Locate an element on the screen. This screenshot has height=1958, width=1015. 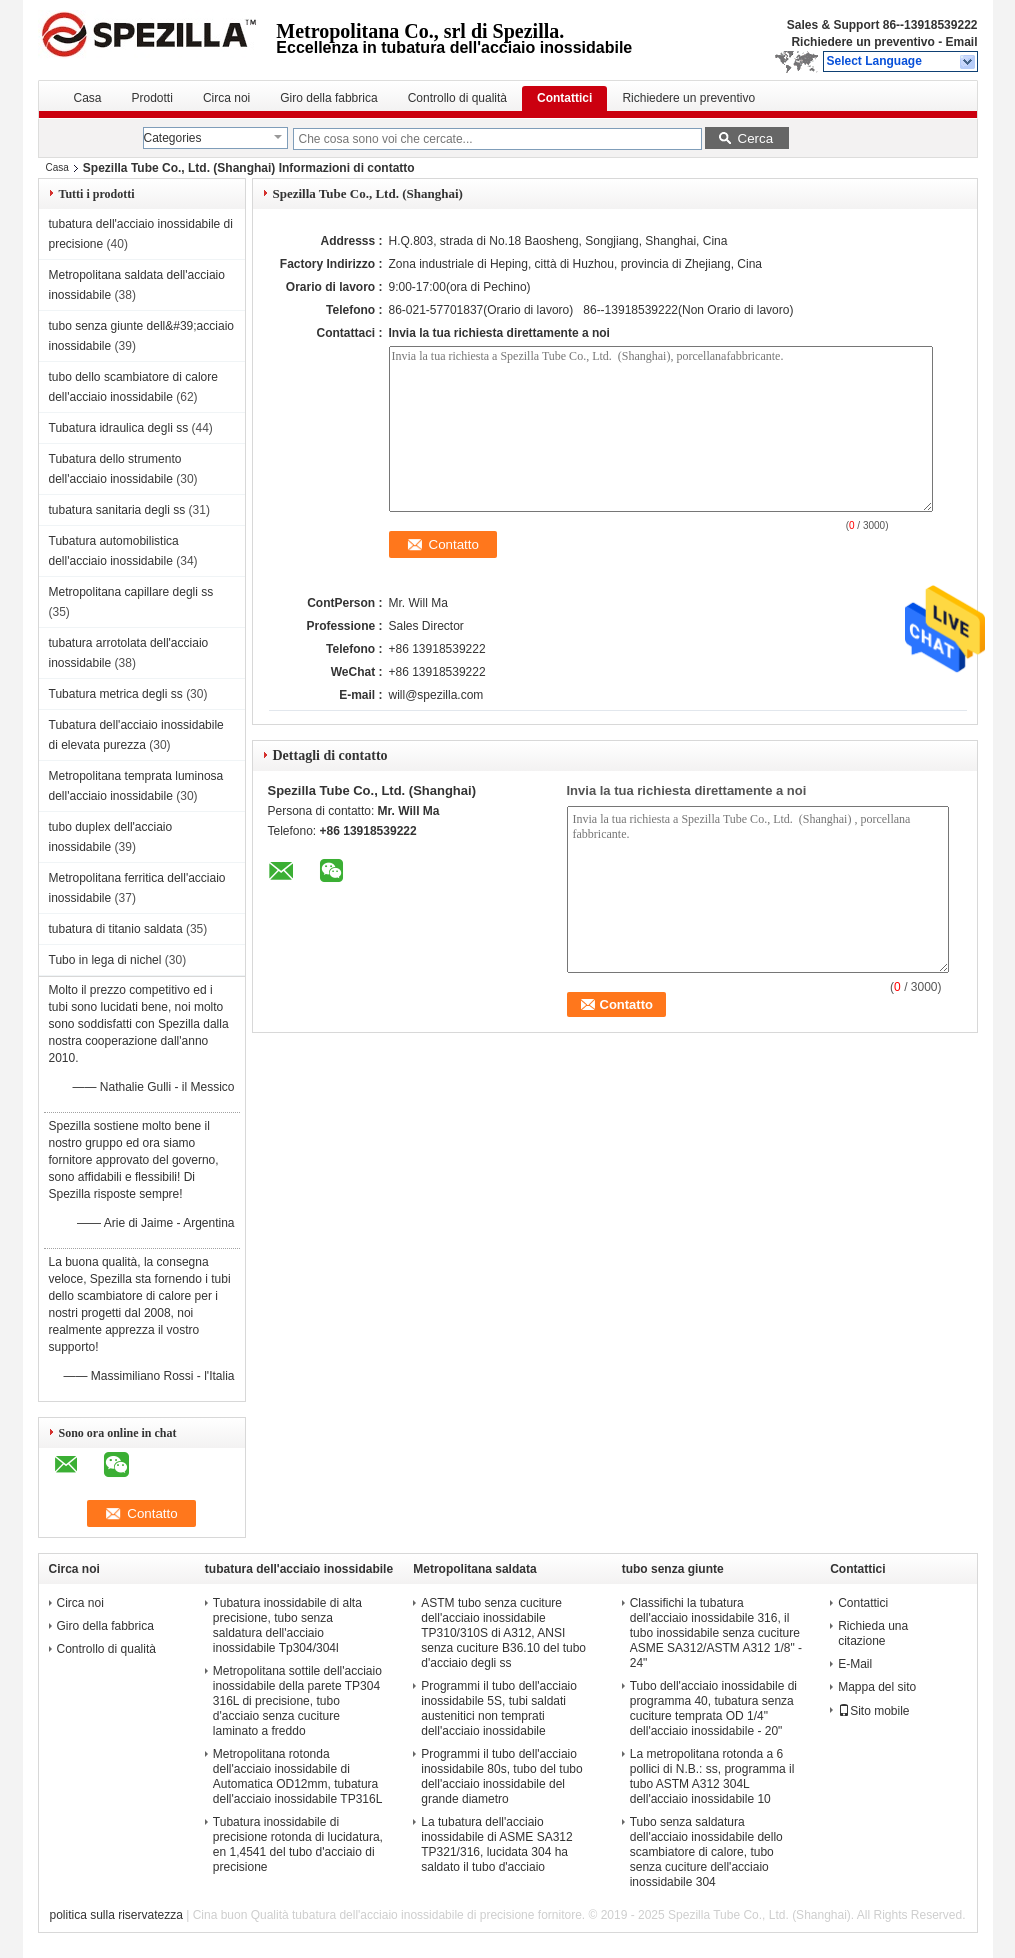
tubatura sanitaria degli ss is located at coordinates (117, 510).